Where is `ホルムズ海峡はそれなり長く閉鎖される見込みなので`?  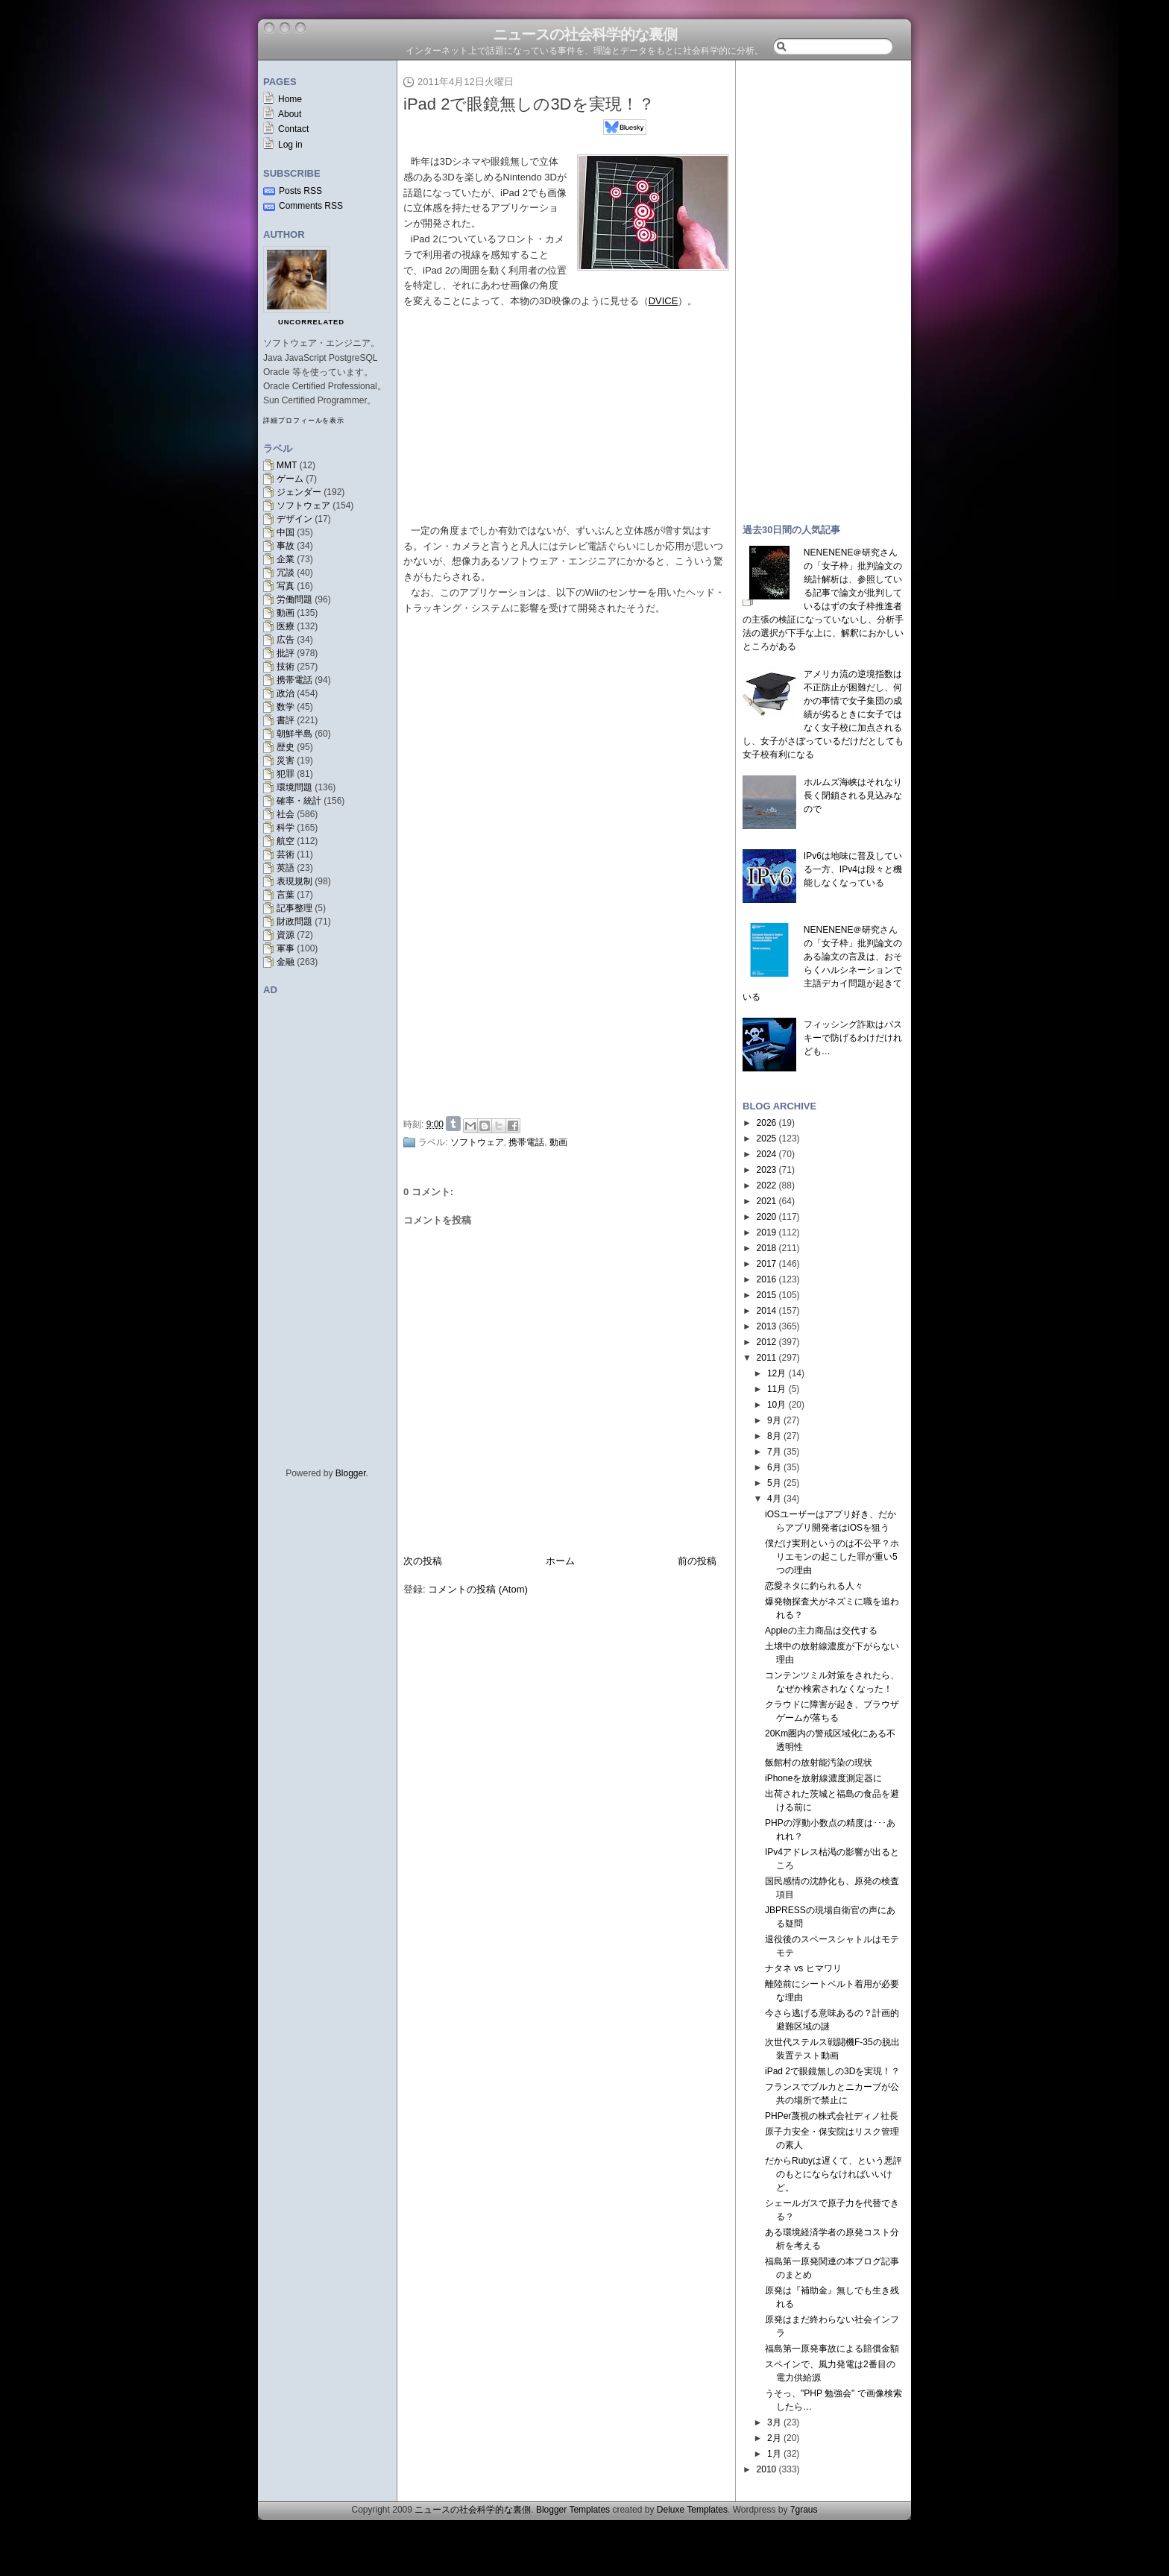 ホルムズ海峡はそれなり長く閉鎖される見込みなので is located at coordinates (853, 795).